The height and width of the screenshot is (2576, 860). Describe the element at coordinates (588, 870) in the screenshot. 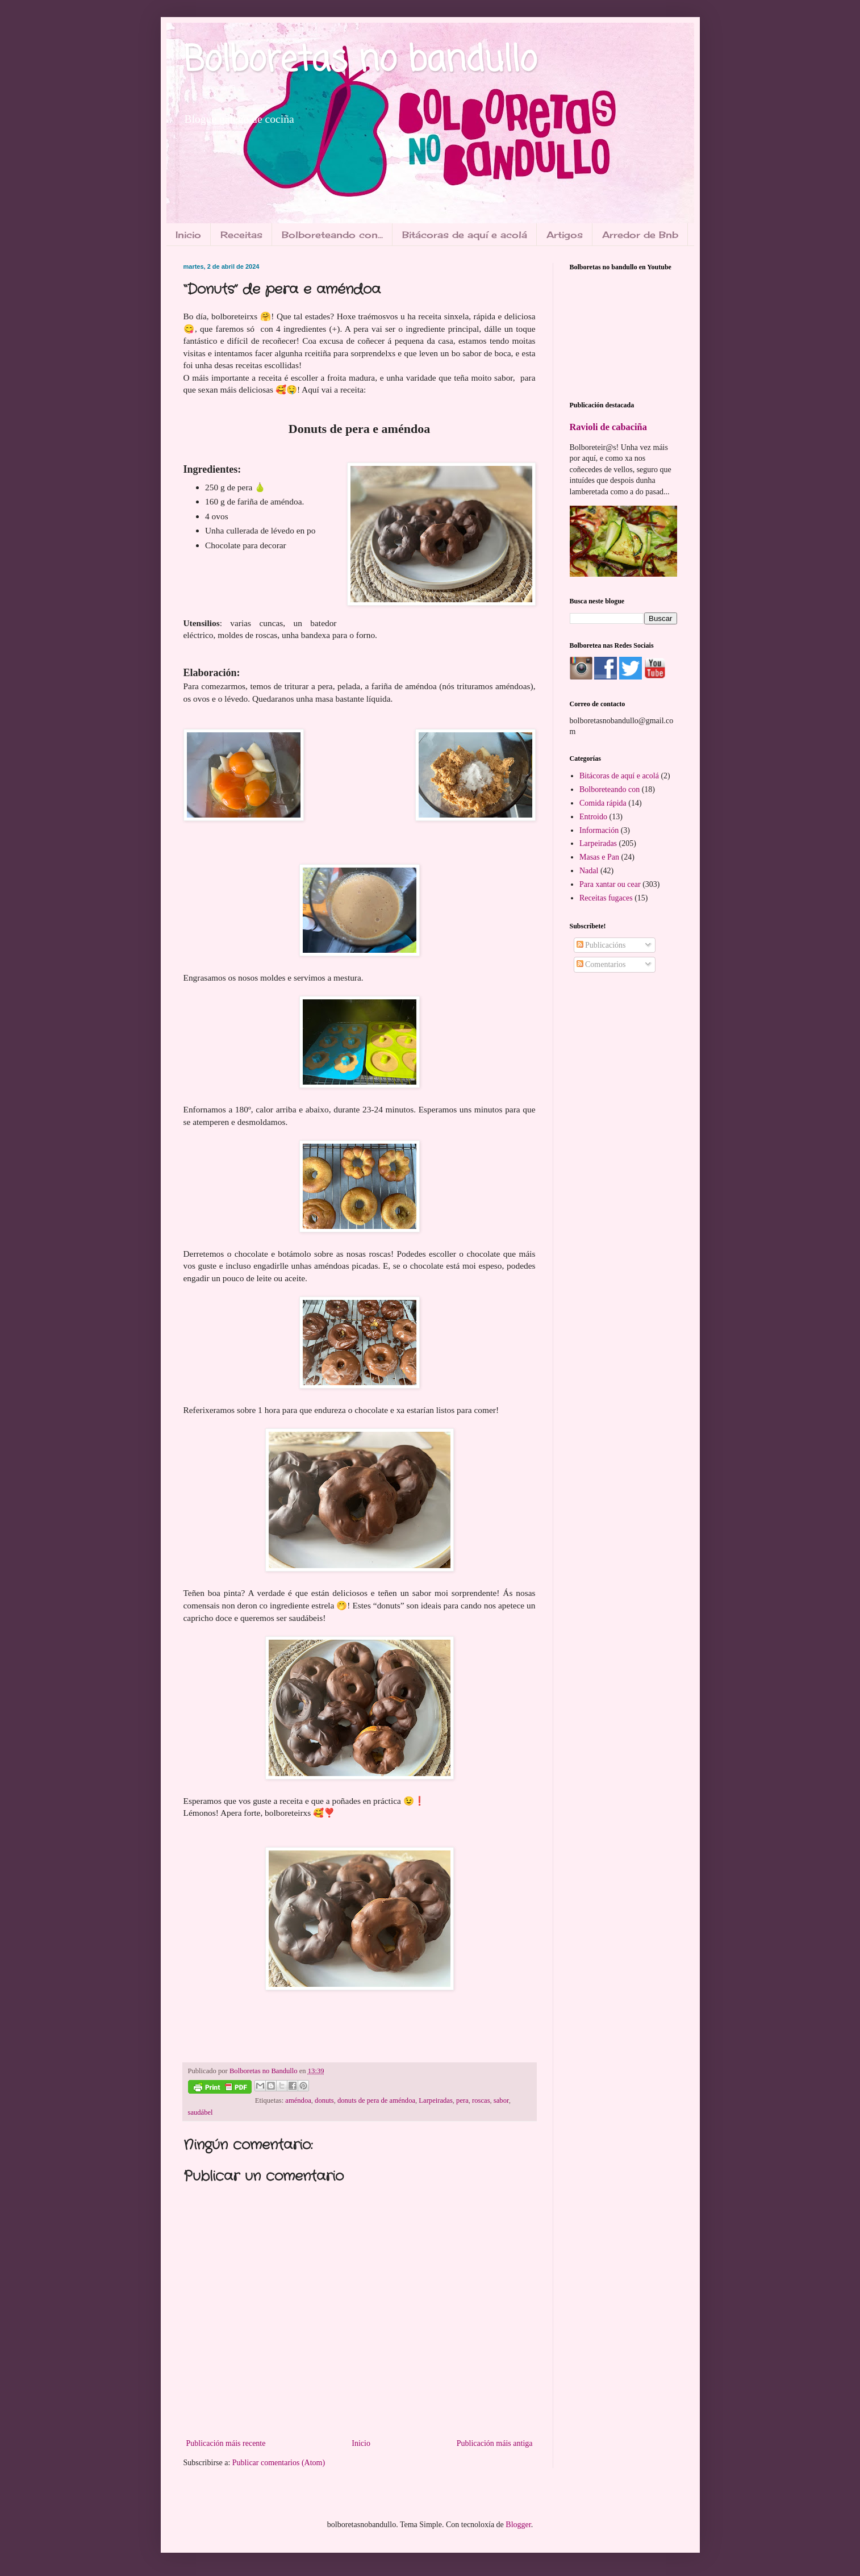

I see `Nadal` at that location.